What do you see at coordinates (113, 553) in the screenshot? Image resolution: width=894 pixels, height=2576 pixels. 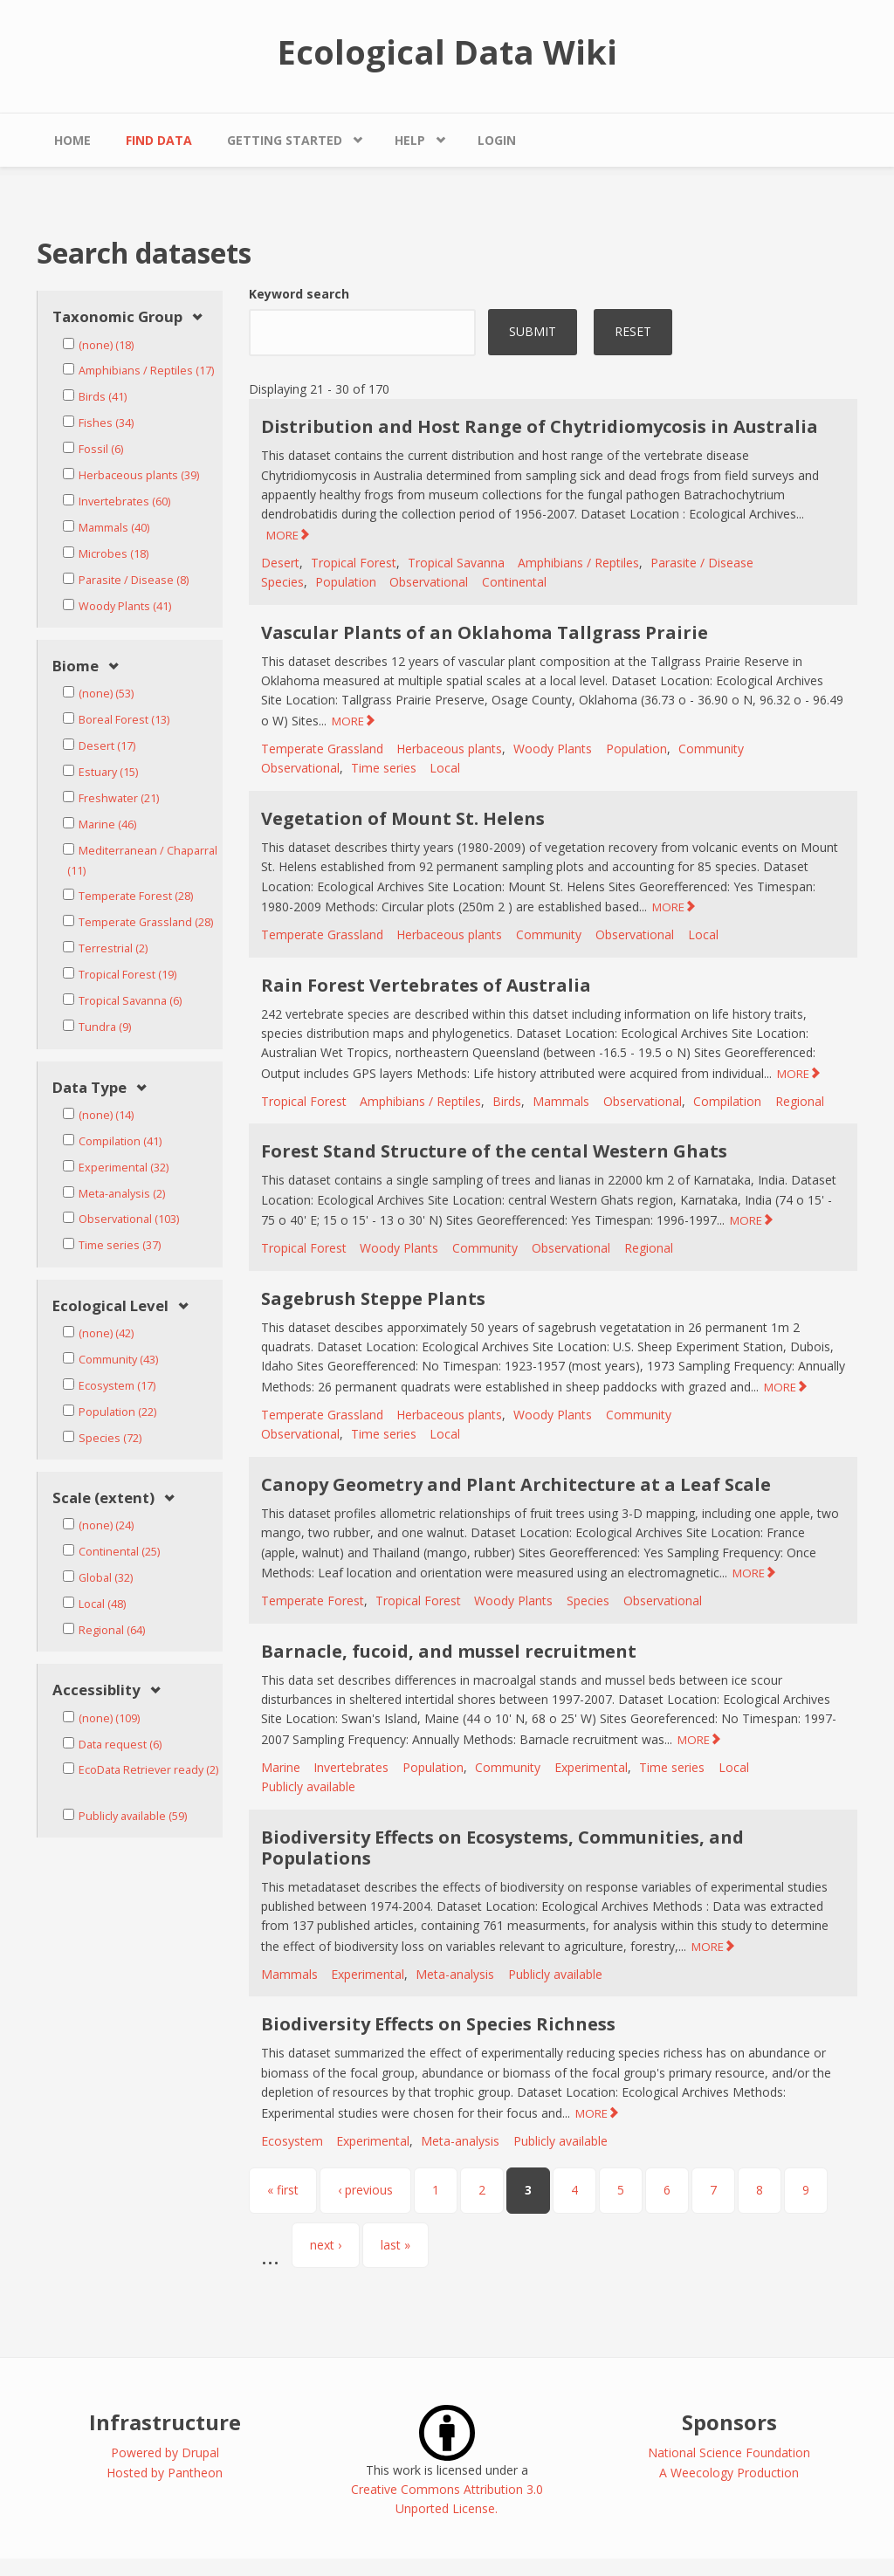 I see `Microbes (18)` at bounding box center [113, 553].